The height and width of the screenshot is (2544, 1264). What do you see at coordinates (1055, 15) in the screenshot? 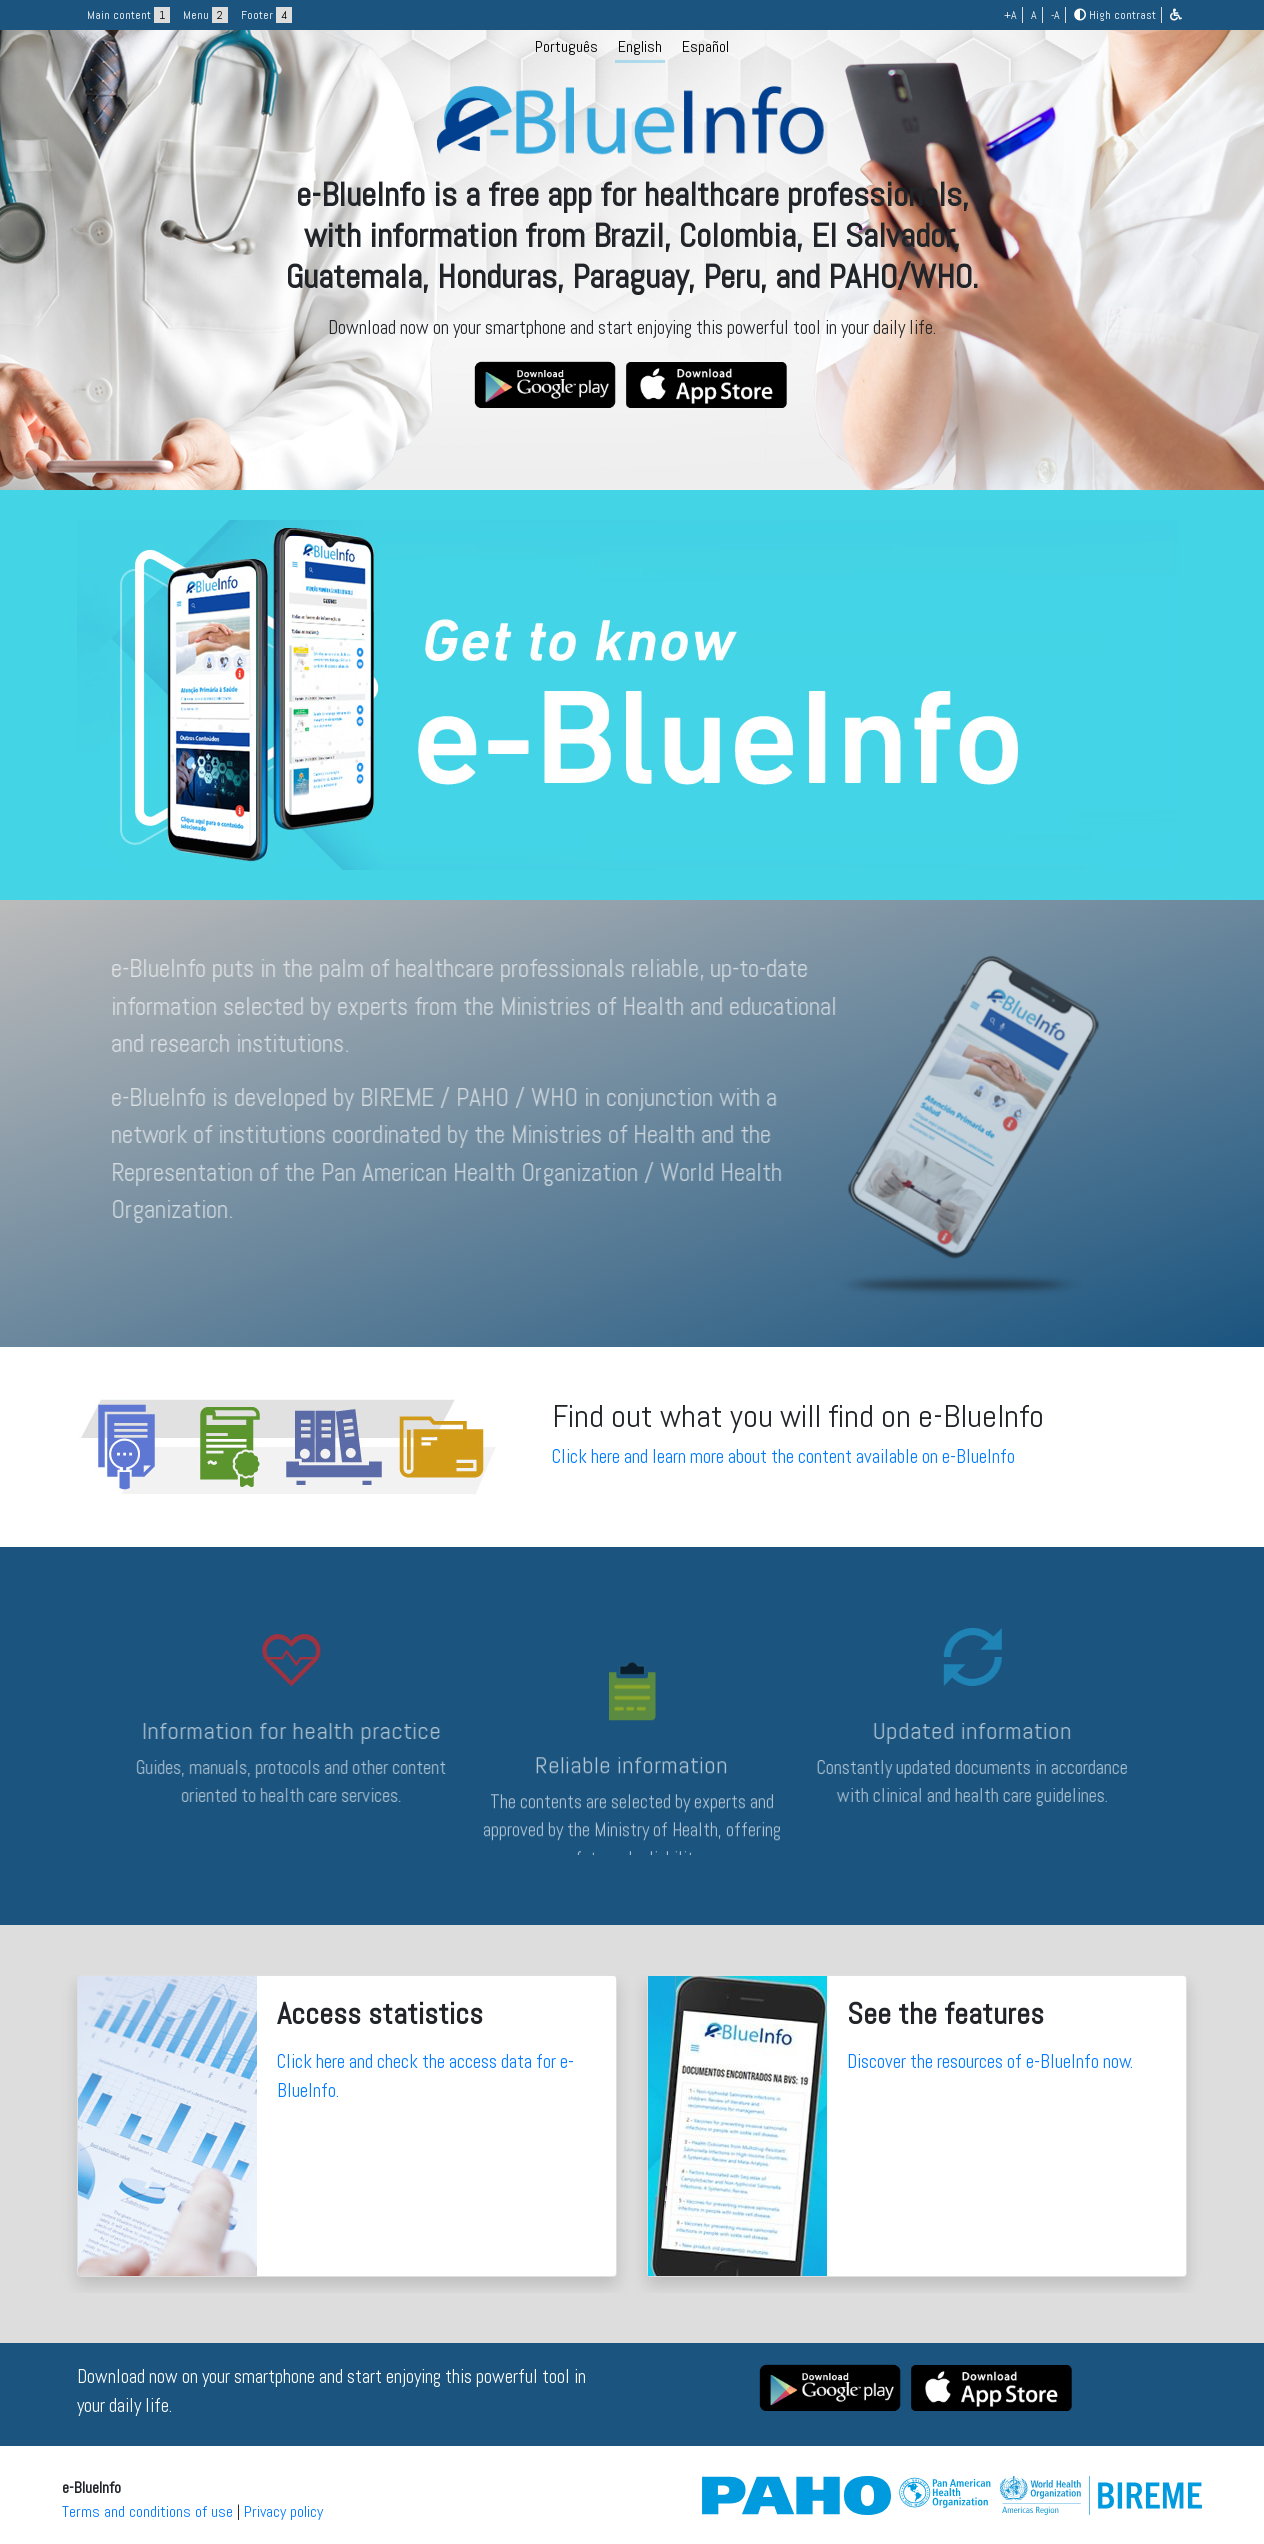
I see `-A [button]` at bounding box center [1055, 15].